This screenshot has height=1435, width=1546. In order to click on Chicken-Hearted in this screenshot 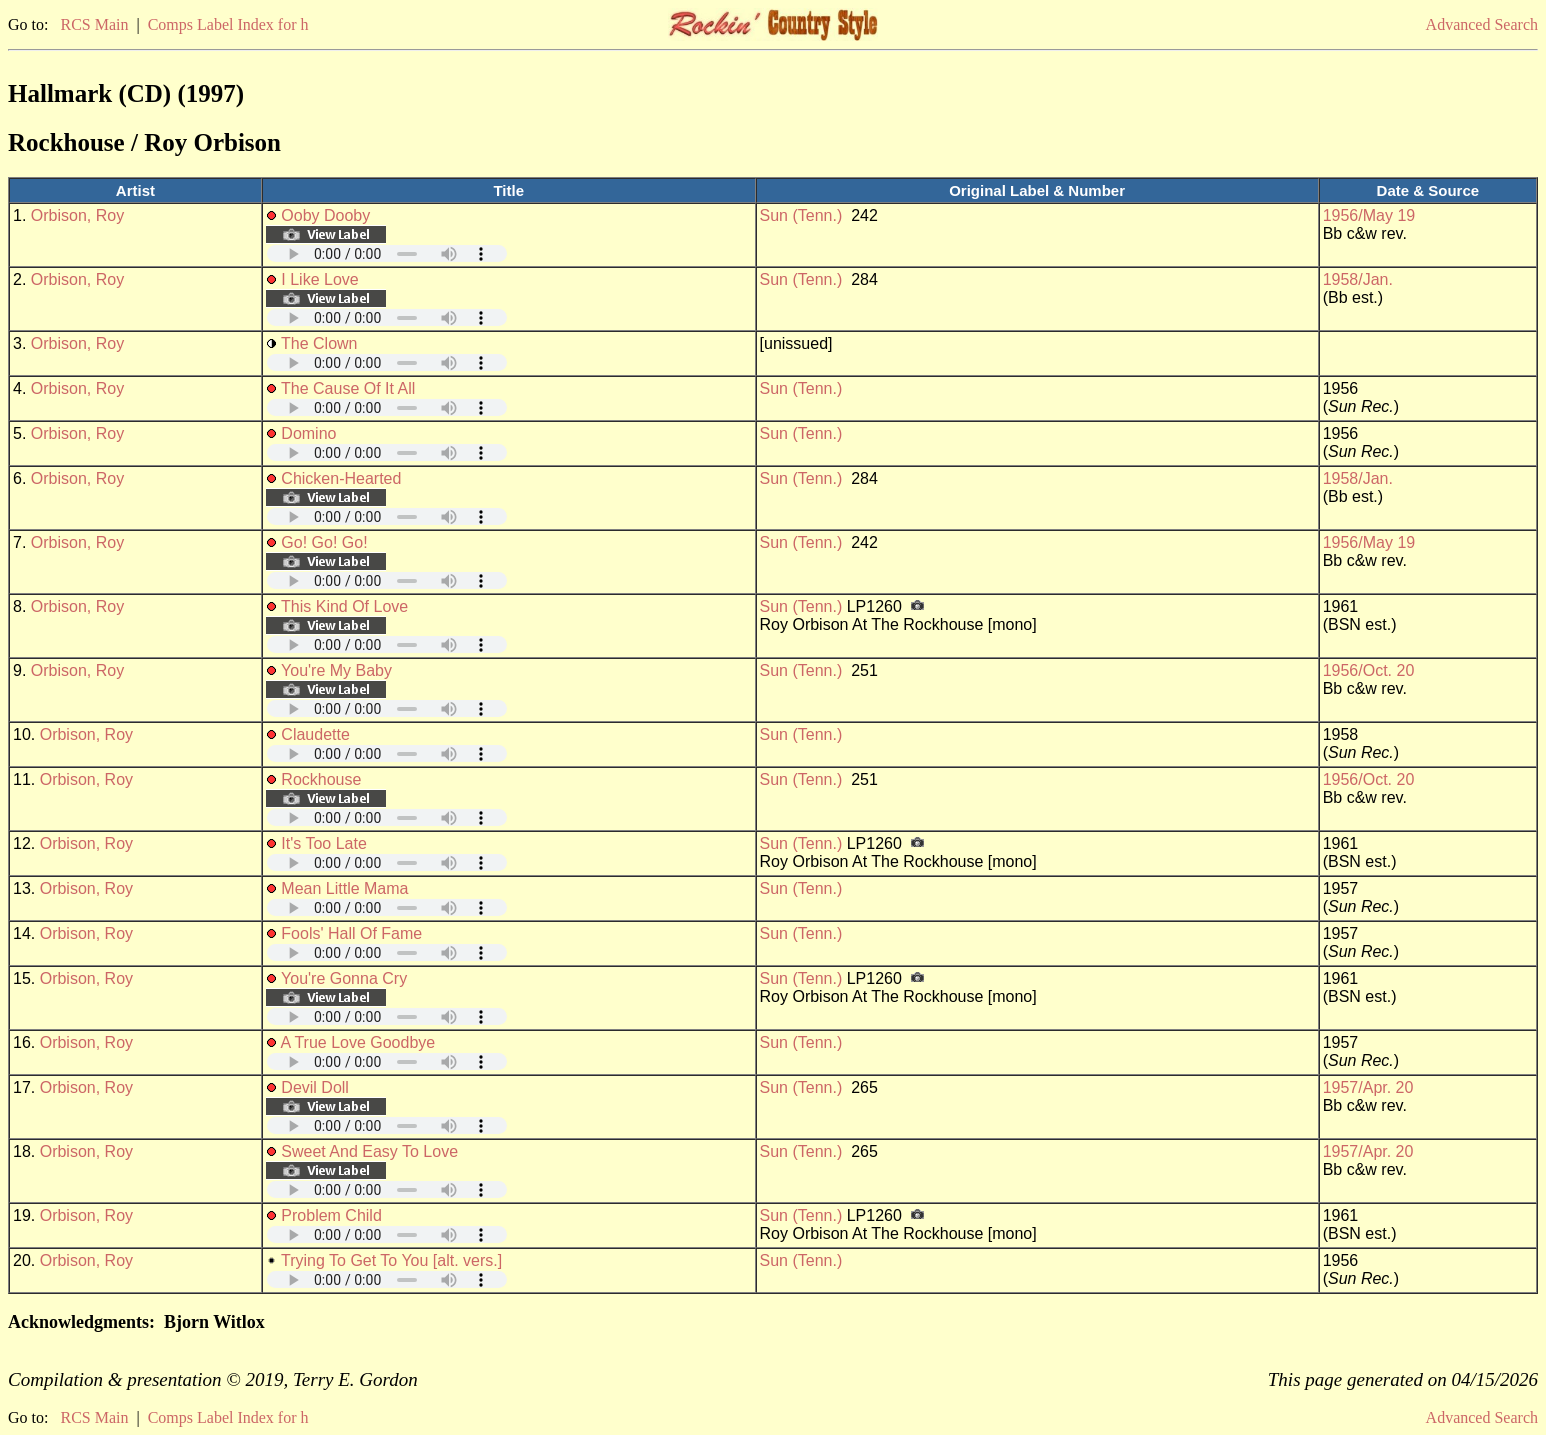, I will do `click(341, 478)`.